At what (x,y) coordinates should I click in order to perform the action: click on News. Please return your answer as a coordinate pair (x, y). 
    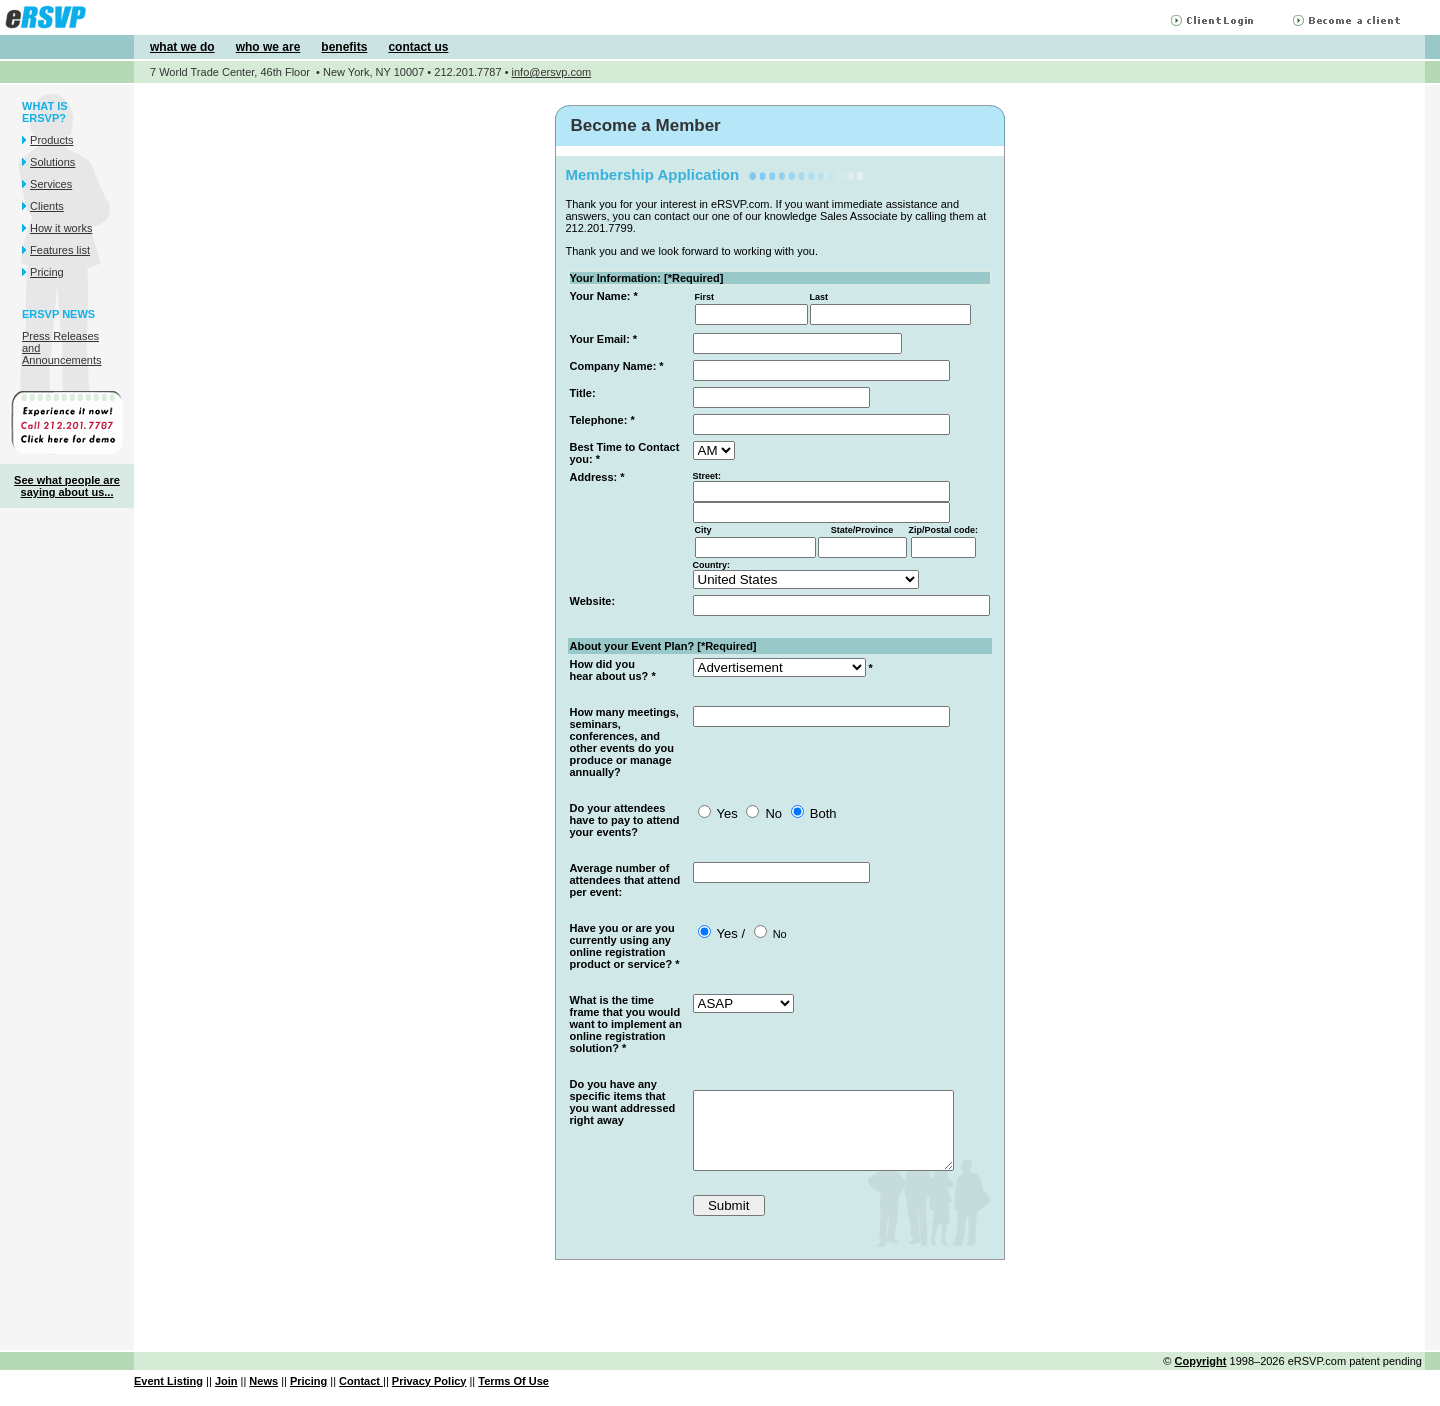
    Looking at the image, I should click on (263, 1396).